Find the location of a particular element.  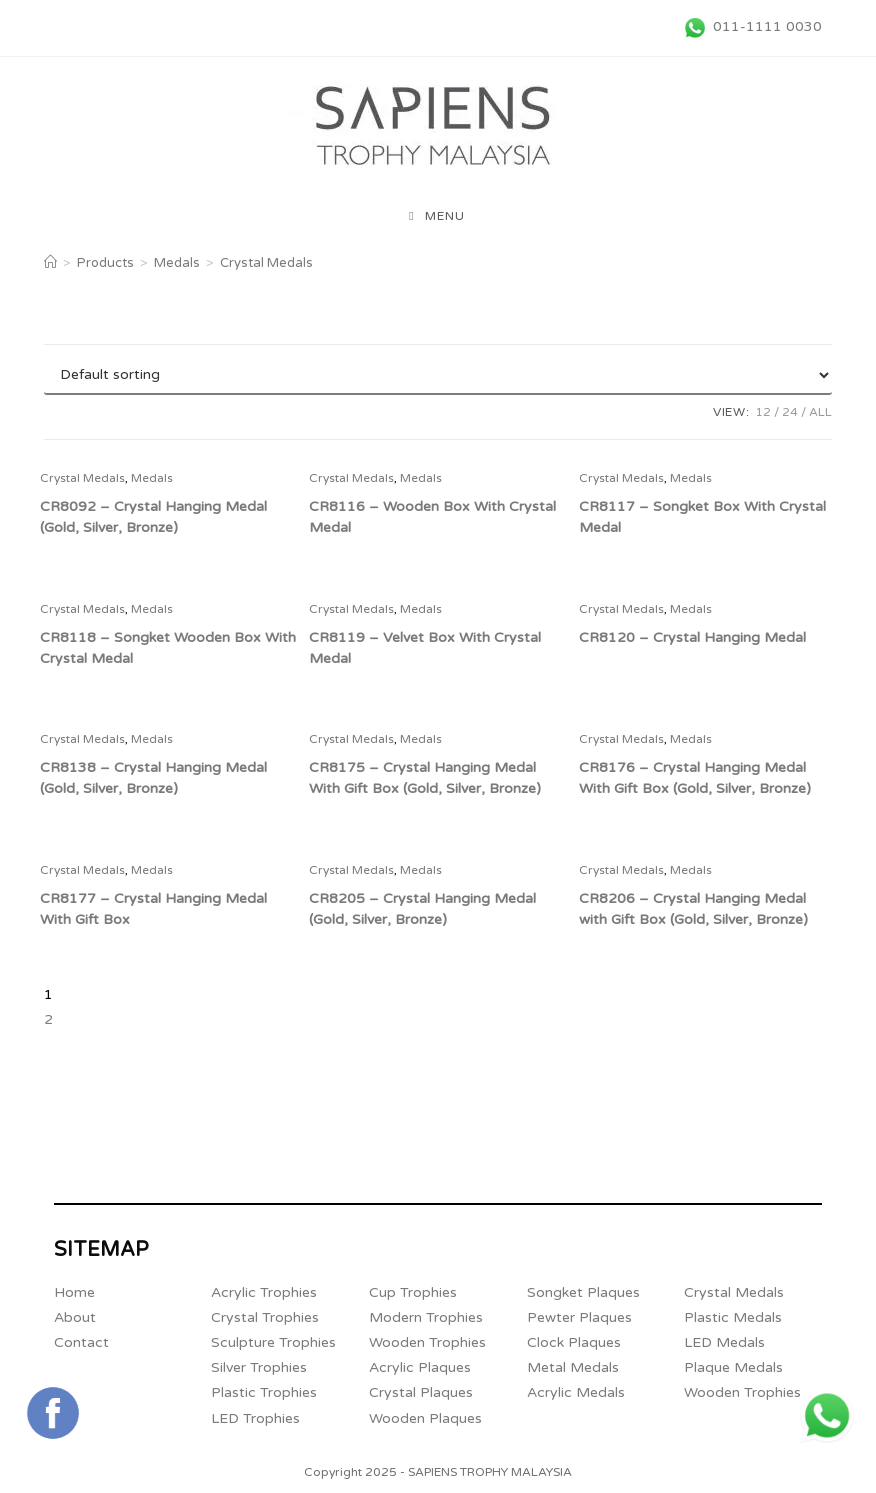

[Connect with Sapiens Trophy Supplier Malaysia's FaceBook Page (opens in a new tab)] is located at coordinates (53, 1413).